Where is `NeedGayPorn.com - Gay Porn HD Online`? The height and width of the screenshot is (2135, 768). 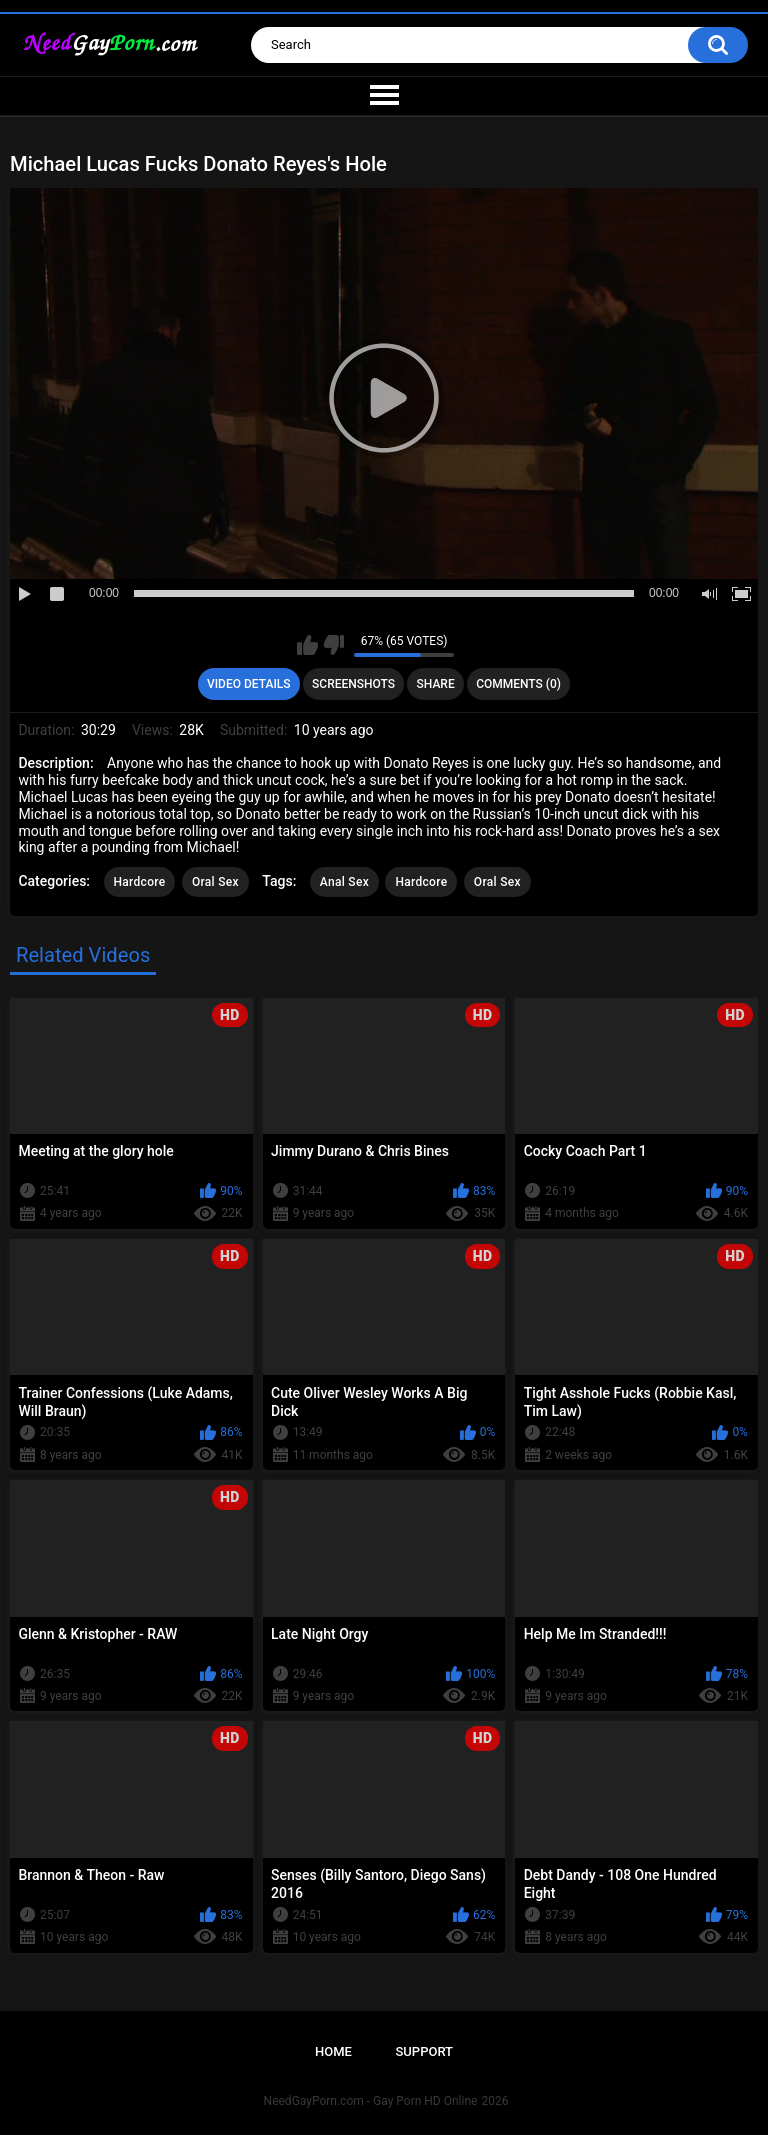
NeedGayPorn.com - Gay Porn HD Online is located at coordinates (371, 2101).